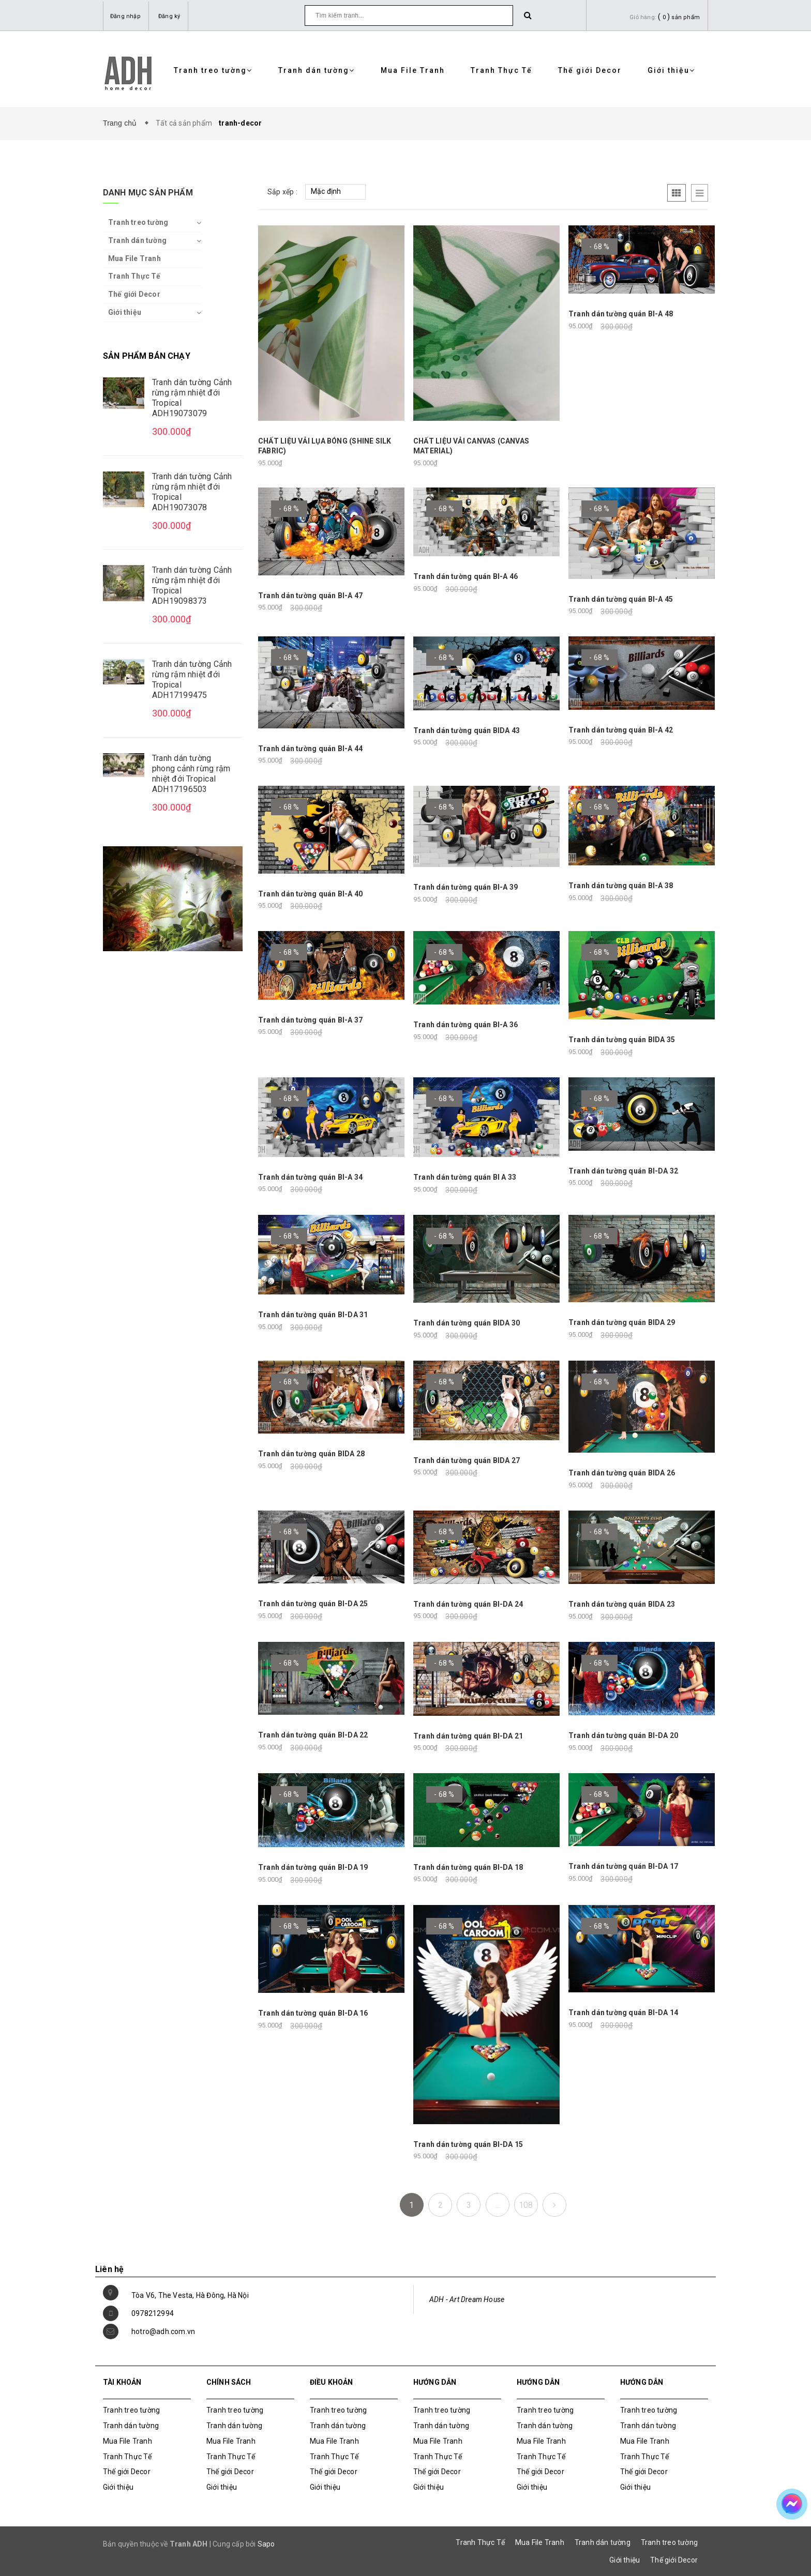  What do you see at coordinates (152, 2313) in the screenshot?
I see `0978212994` at bounding box center [152, 2313].